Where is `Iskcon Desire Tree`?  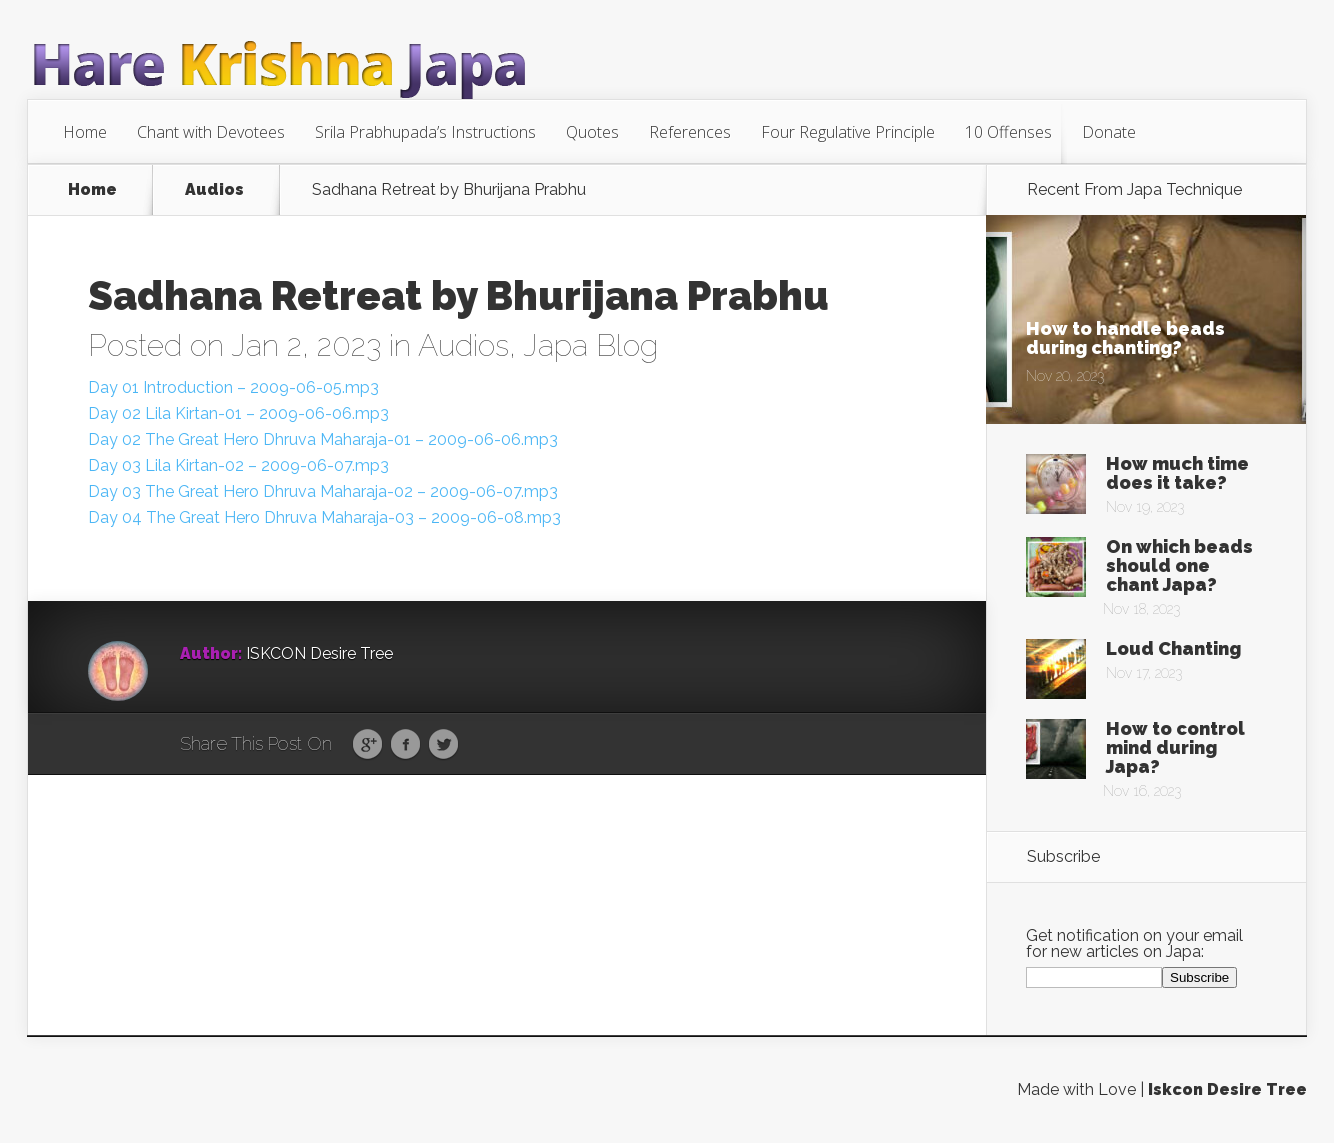 Iskcon Desire Tree is located at coordinates (1227, 1089).